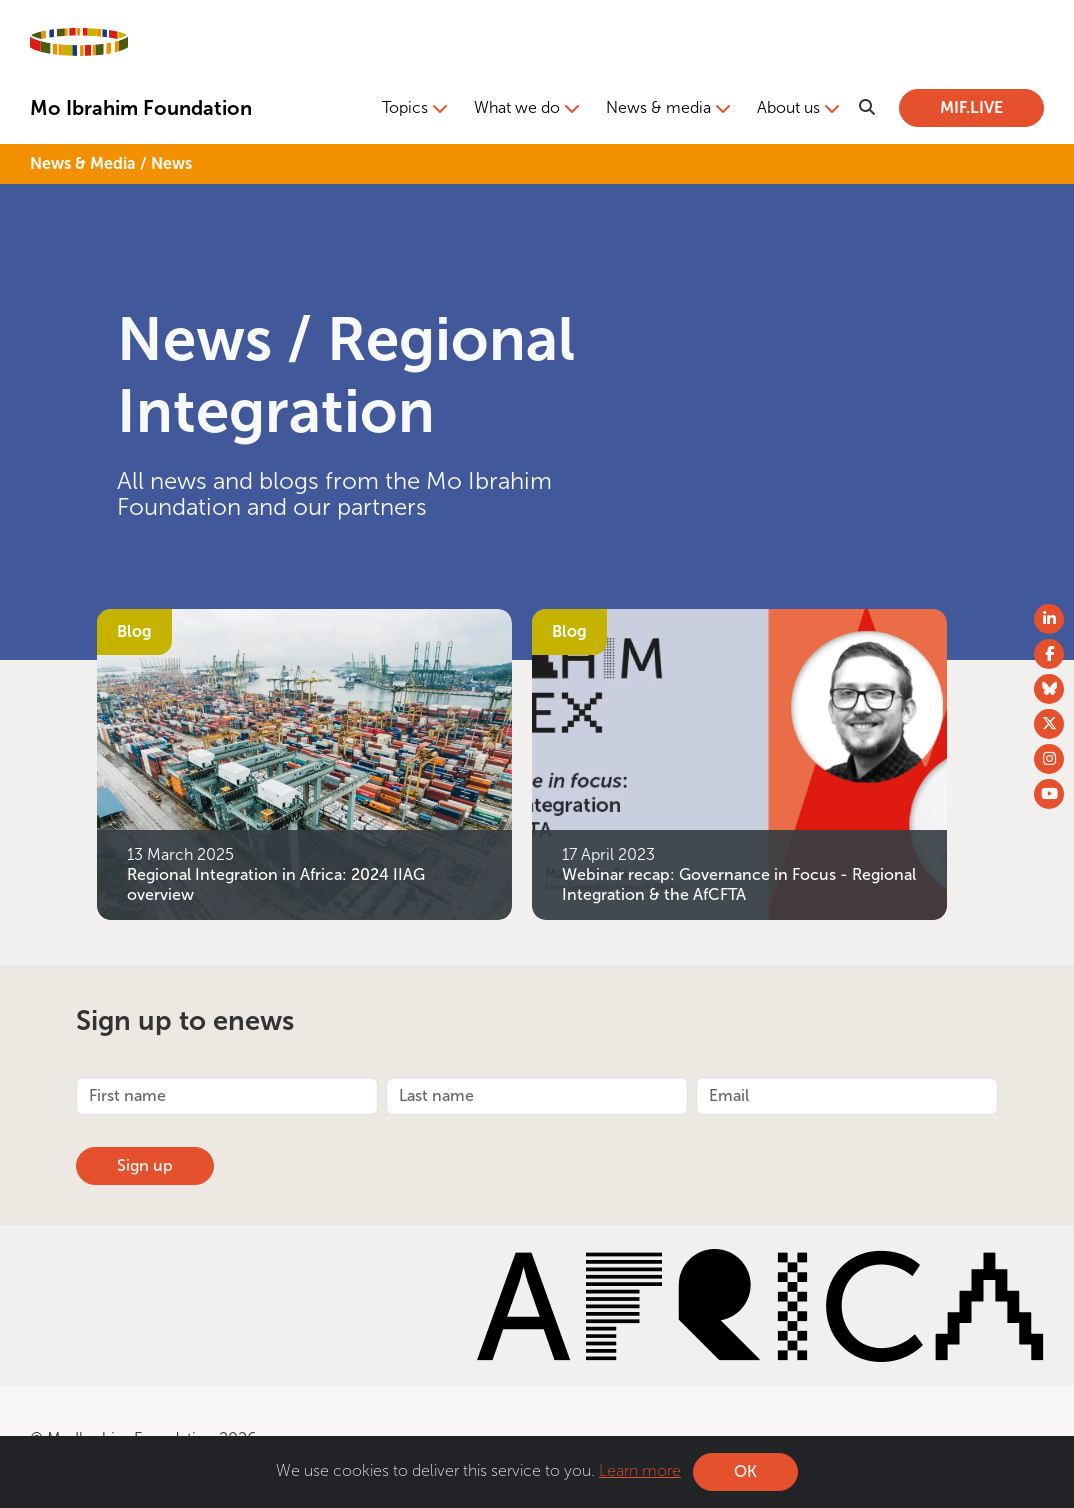 The width and height of the screenshot is (1074, 1508). What do you see at coordinates (141, 108) in the screenshot?
I see `Mo Ibrahim Foundation` at bounding box center [141, 108].